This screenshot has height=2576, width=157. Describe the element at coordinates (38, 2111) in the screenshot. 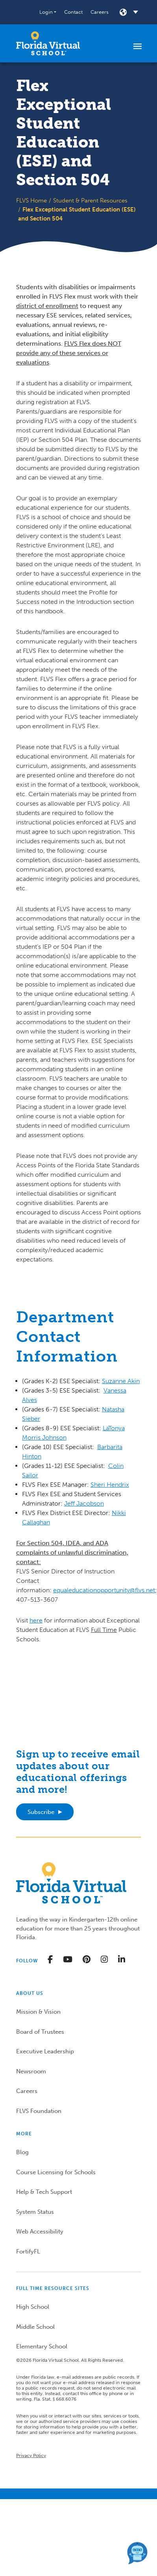

I see `FLVS Foundation` at that location.